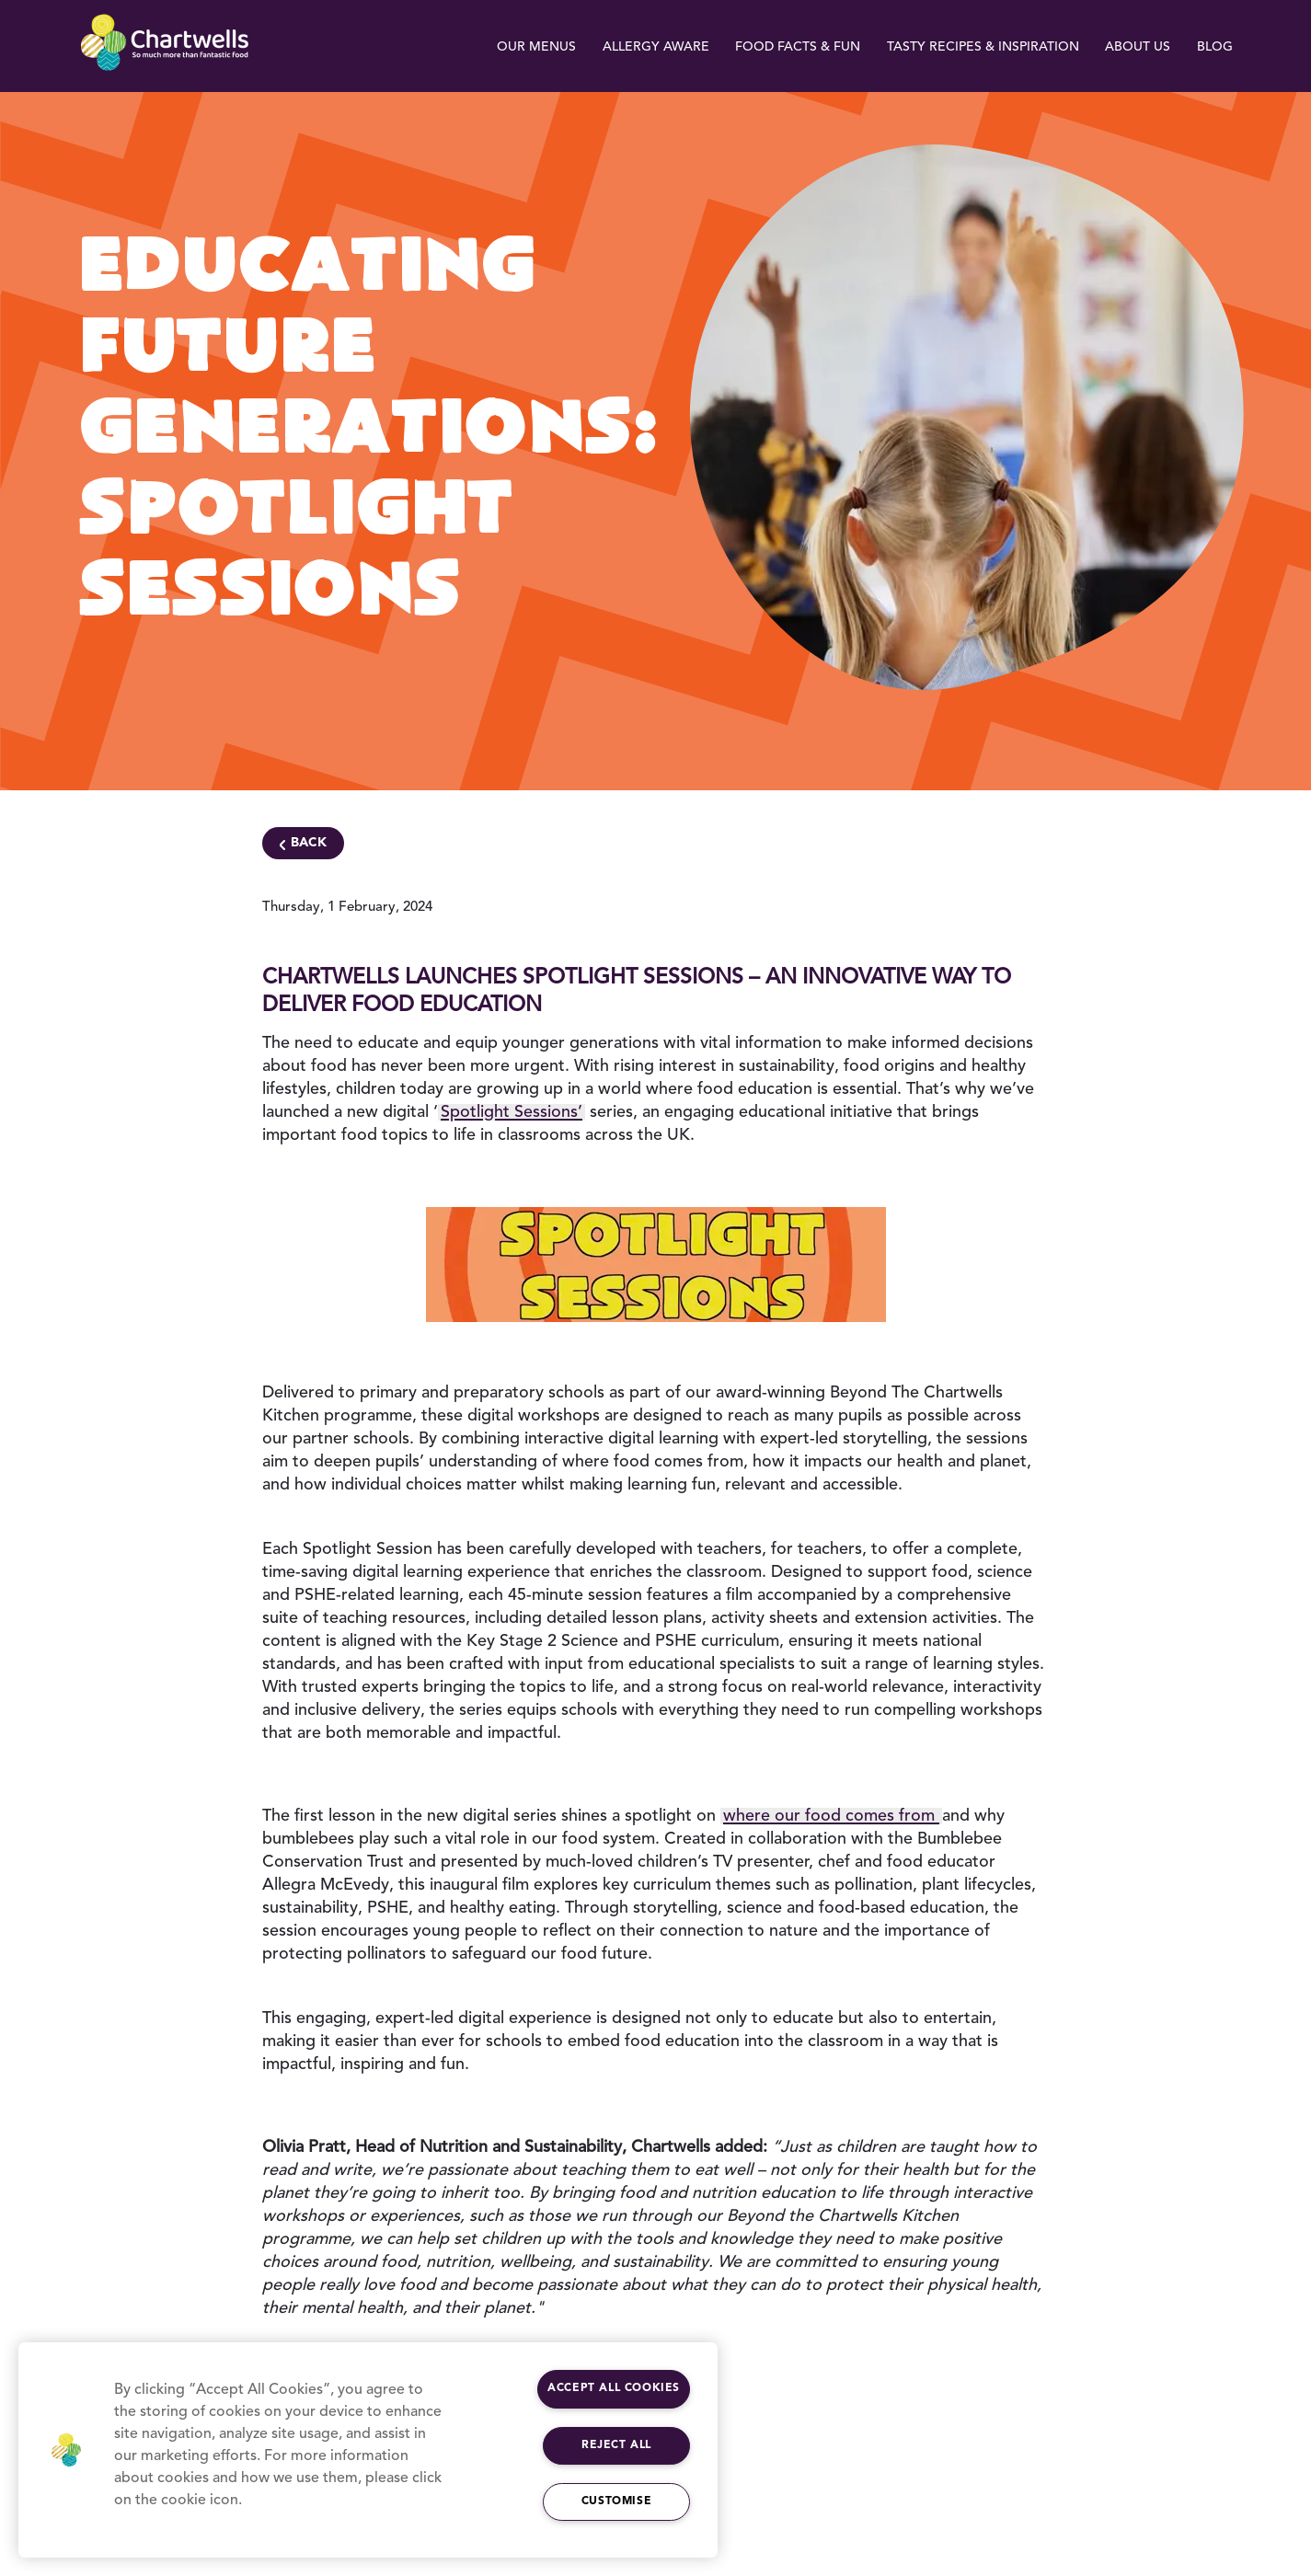 The image size is (1311, 2576). What do you see at coordinates (66, 2450) in the screenshot?
I see `[button]` at bounding box center [66, 2450].